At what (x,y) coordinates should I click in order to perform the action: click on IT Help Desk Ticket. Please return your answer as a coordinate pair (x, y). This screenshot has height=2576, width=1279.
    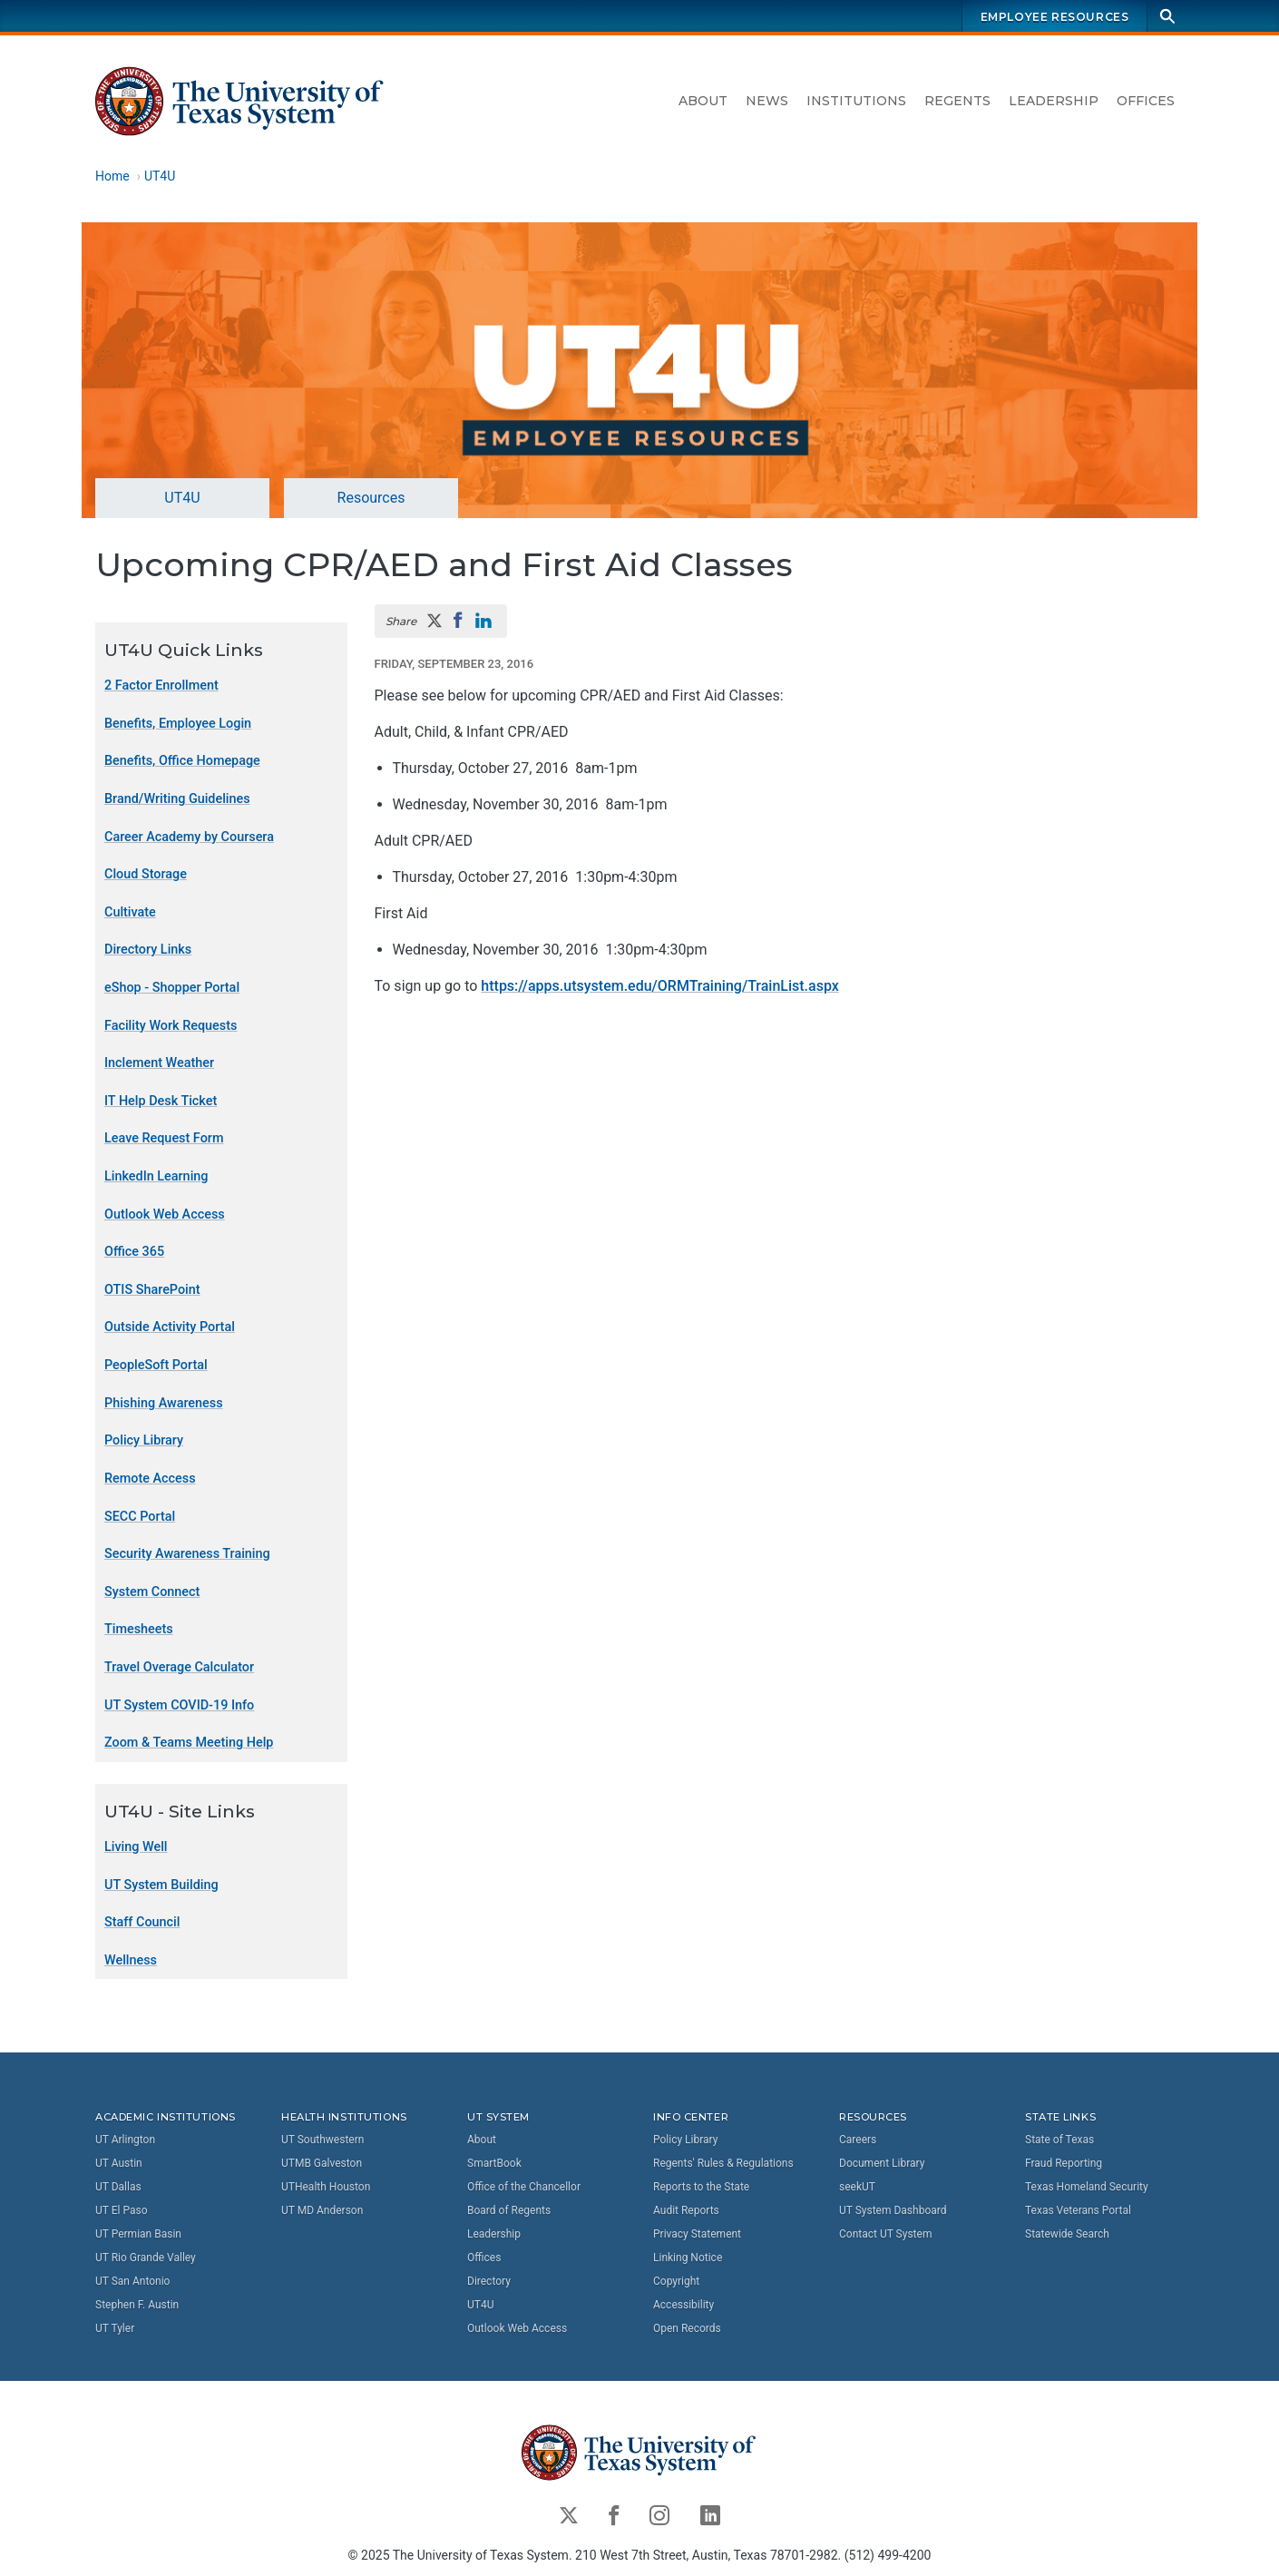
    Looking at the image, I should click on (160, 1101).